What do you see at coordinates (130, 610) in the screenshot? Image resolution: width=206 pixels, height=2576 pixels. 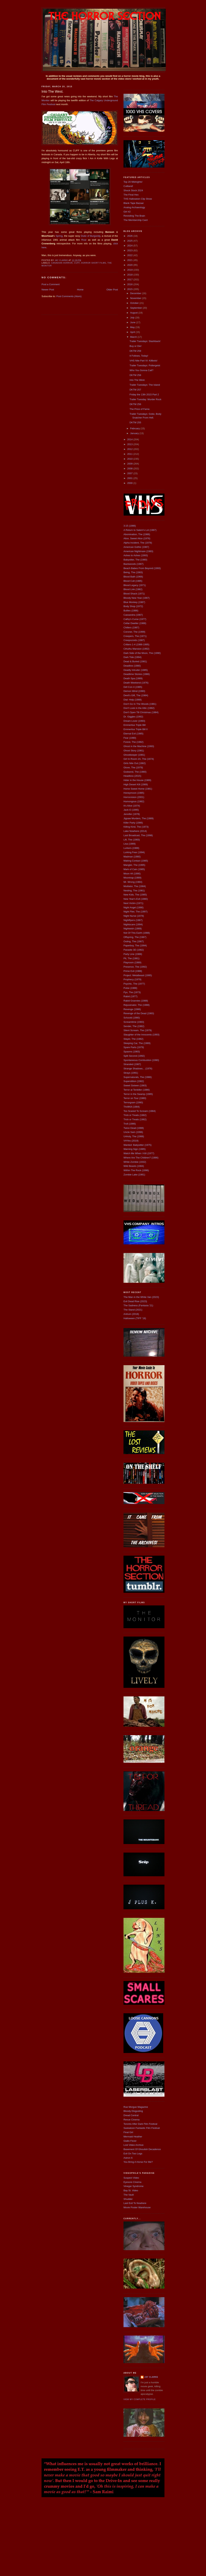 I see `Bullies (1986)` at bounding box center [130, 610].